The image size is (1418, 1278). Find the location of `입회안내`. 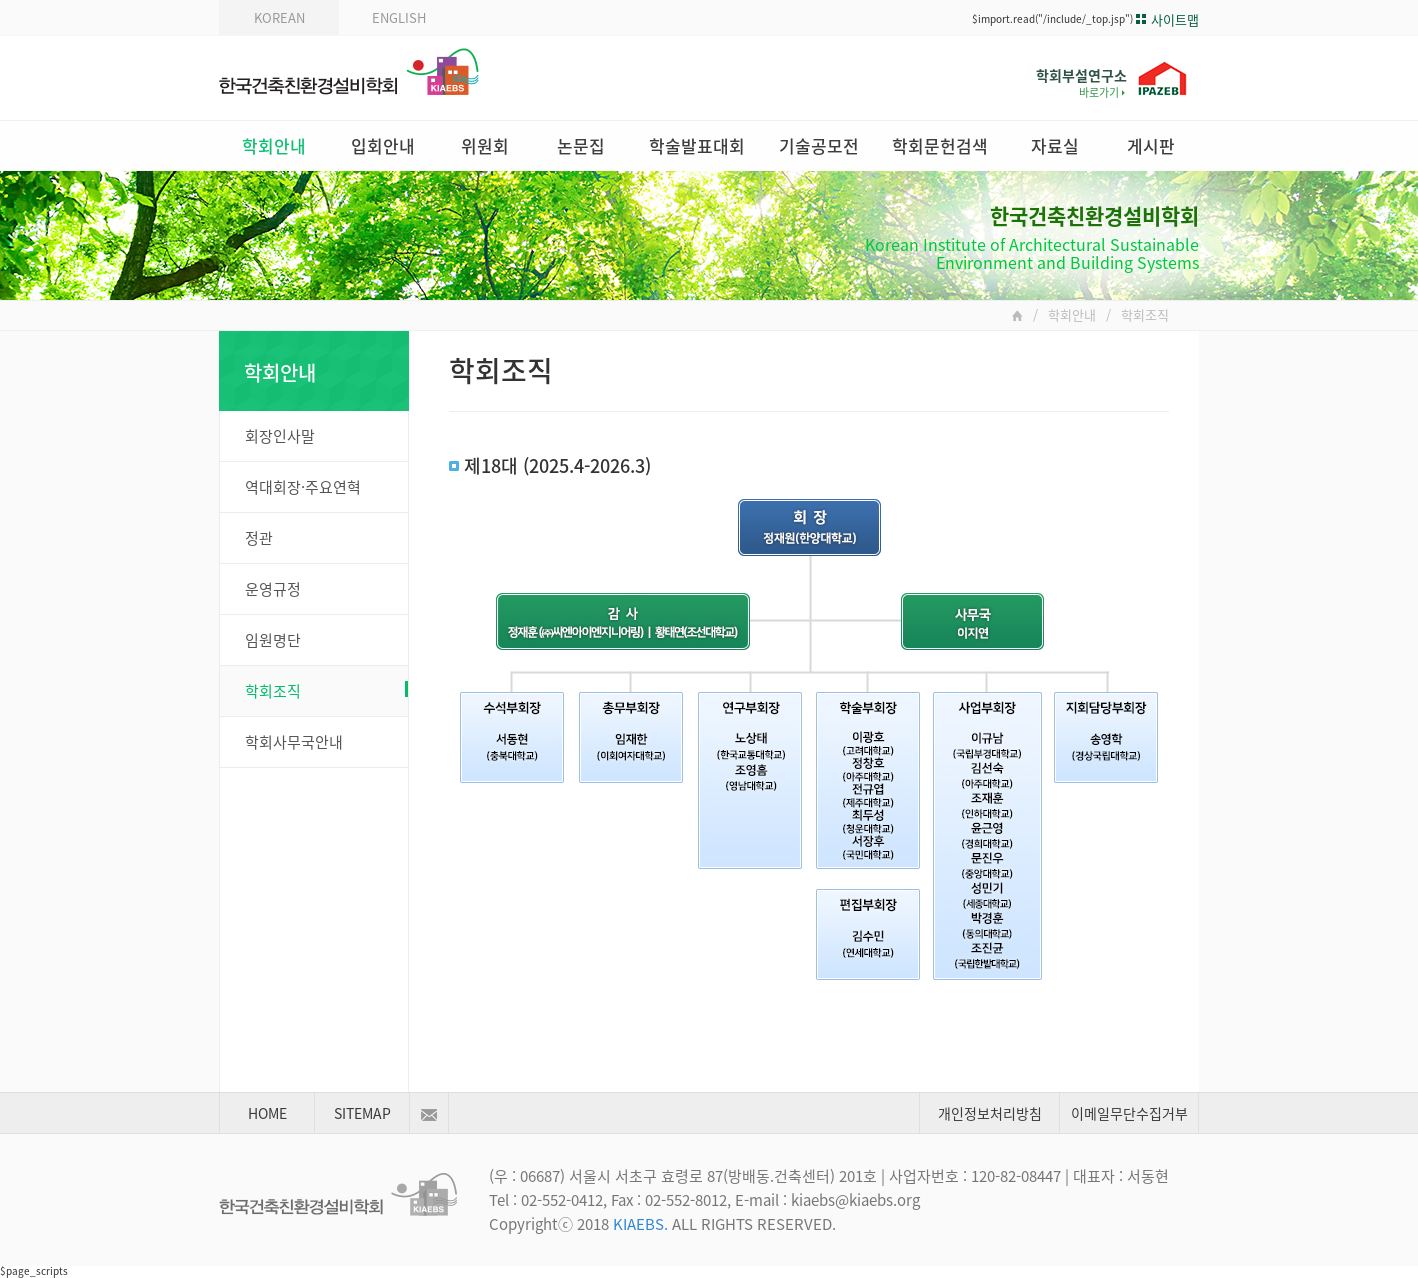

입회안내 is located at coordinates (383, 145).